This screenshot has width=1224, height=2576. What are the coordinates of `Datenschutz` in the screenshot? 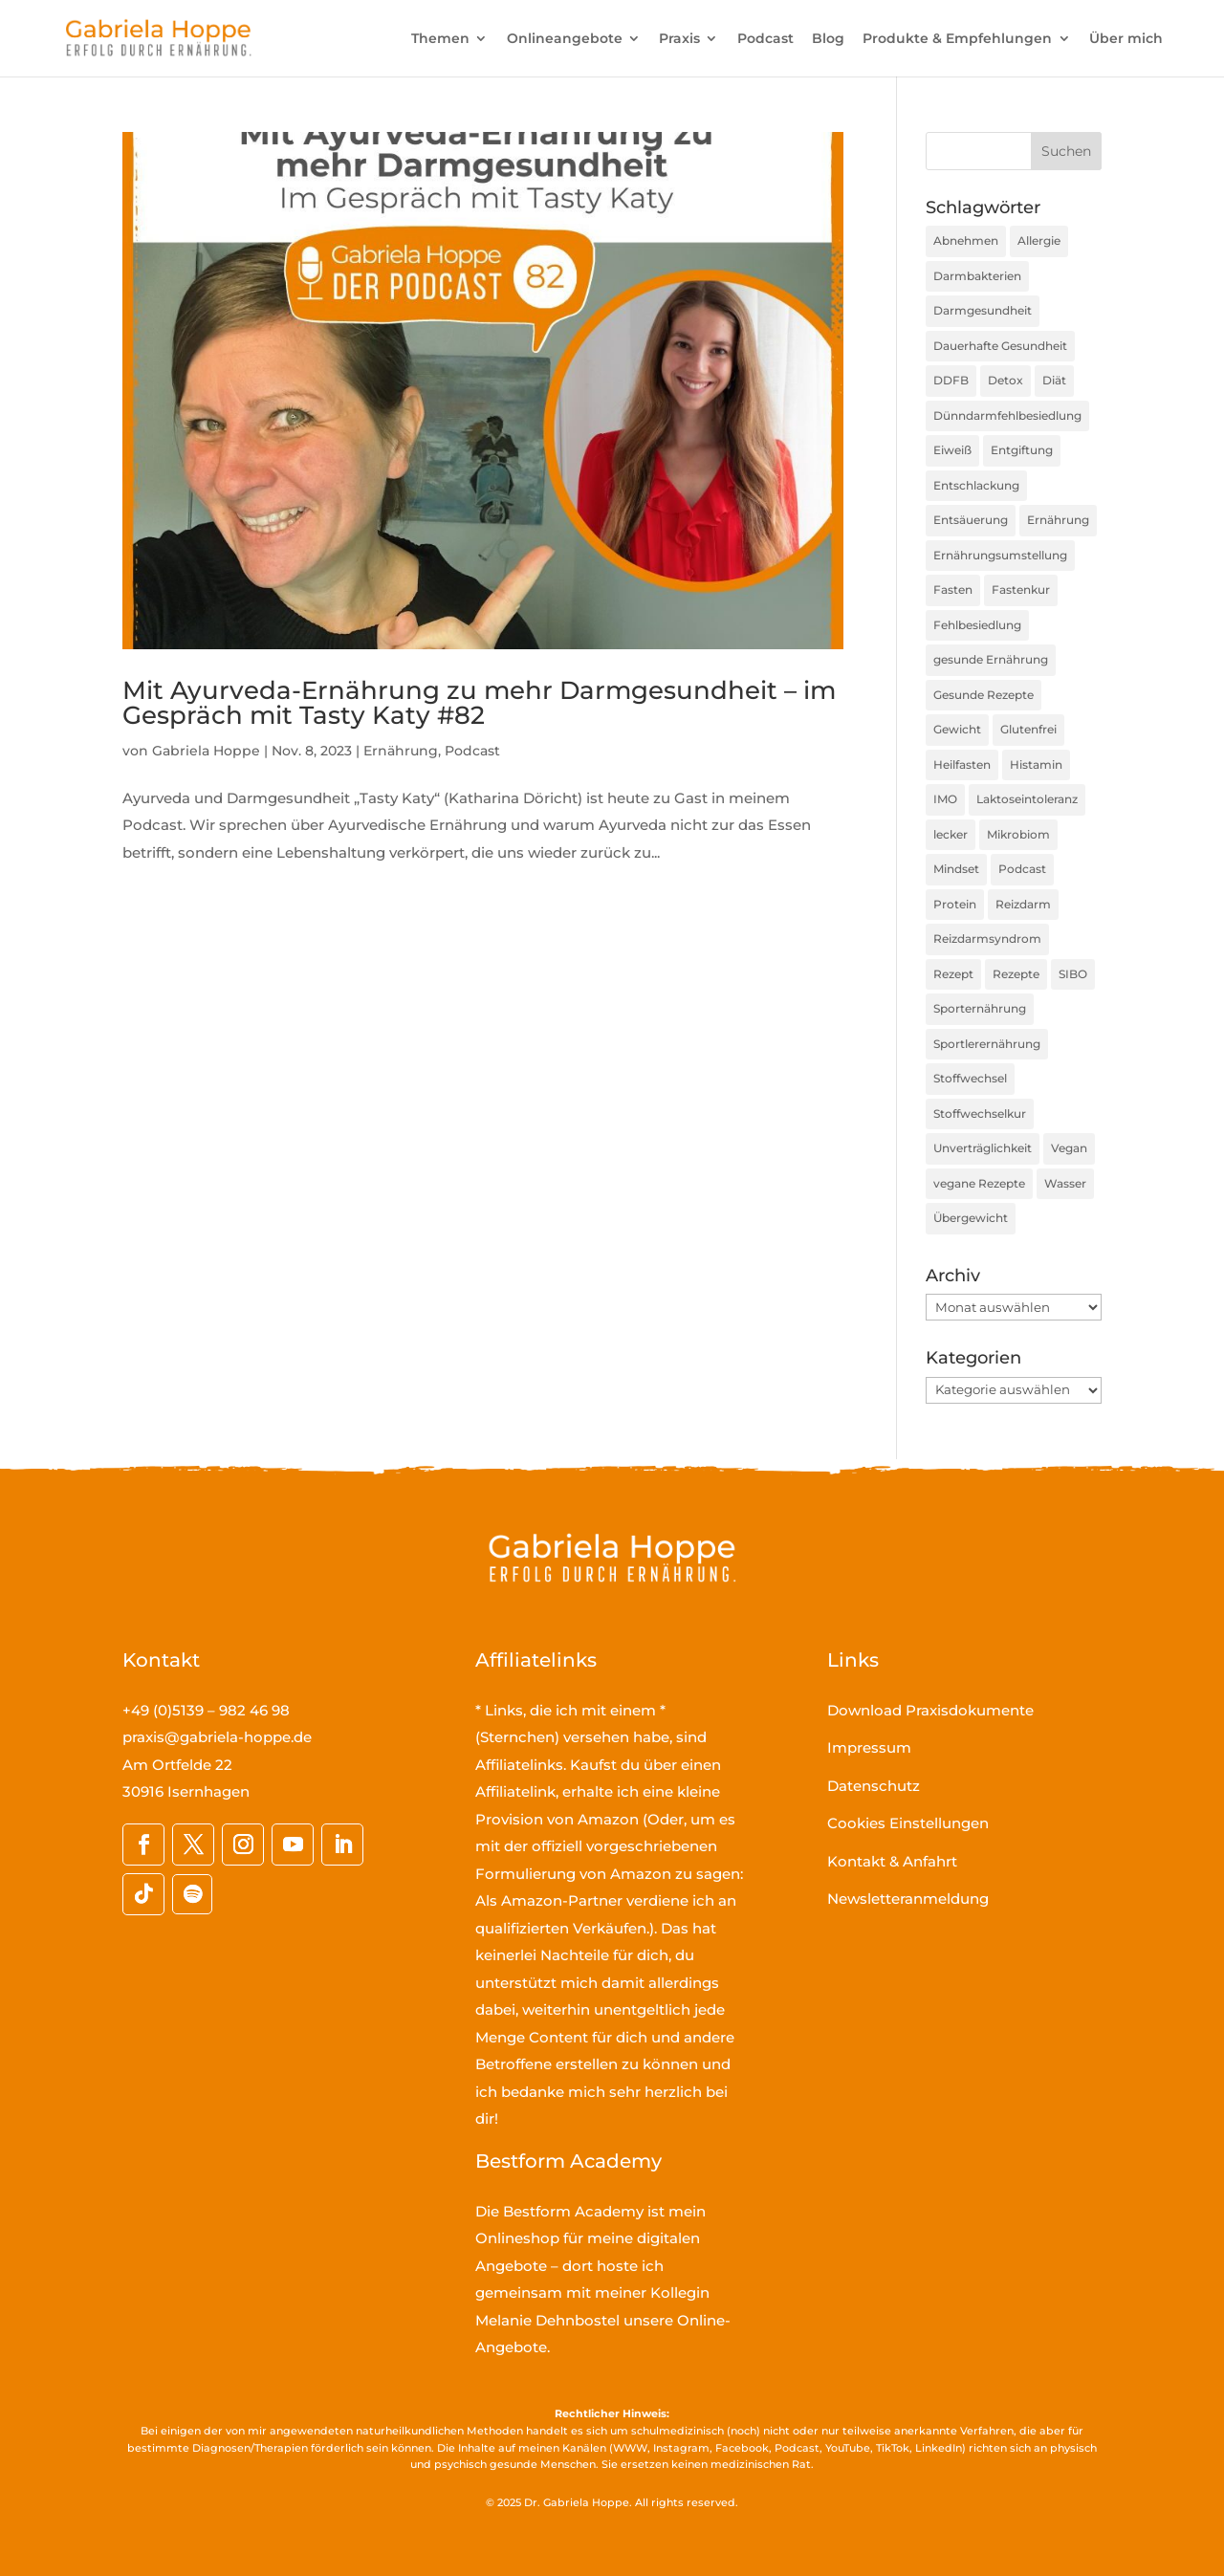 It's located at (873, 1786).